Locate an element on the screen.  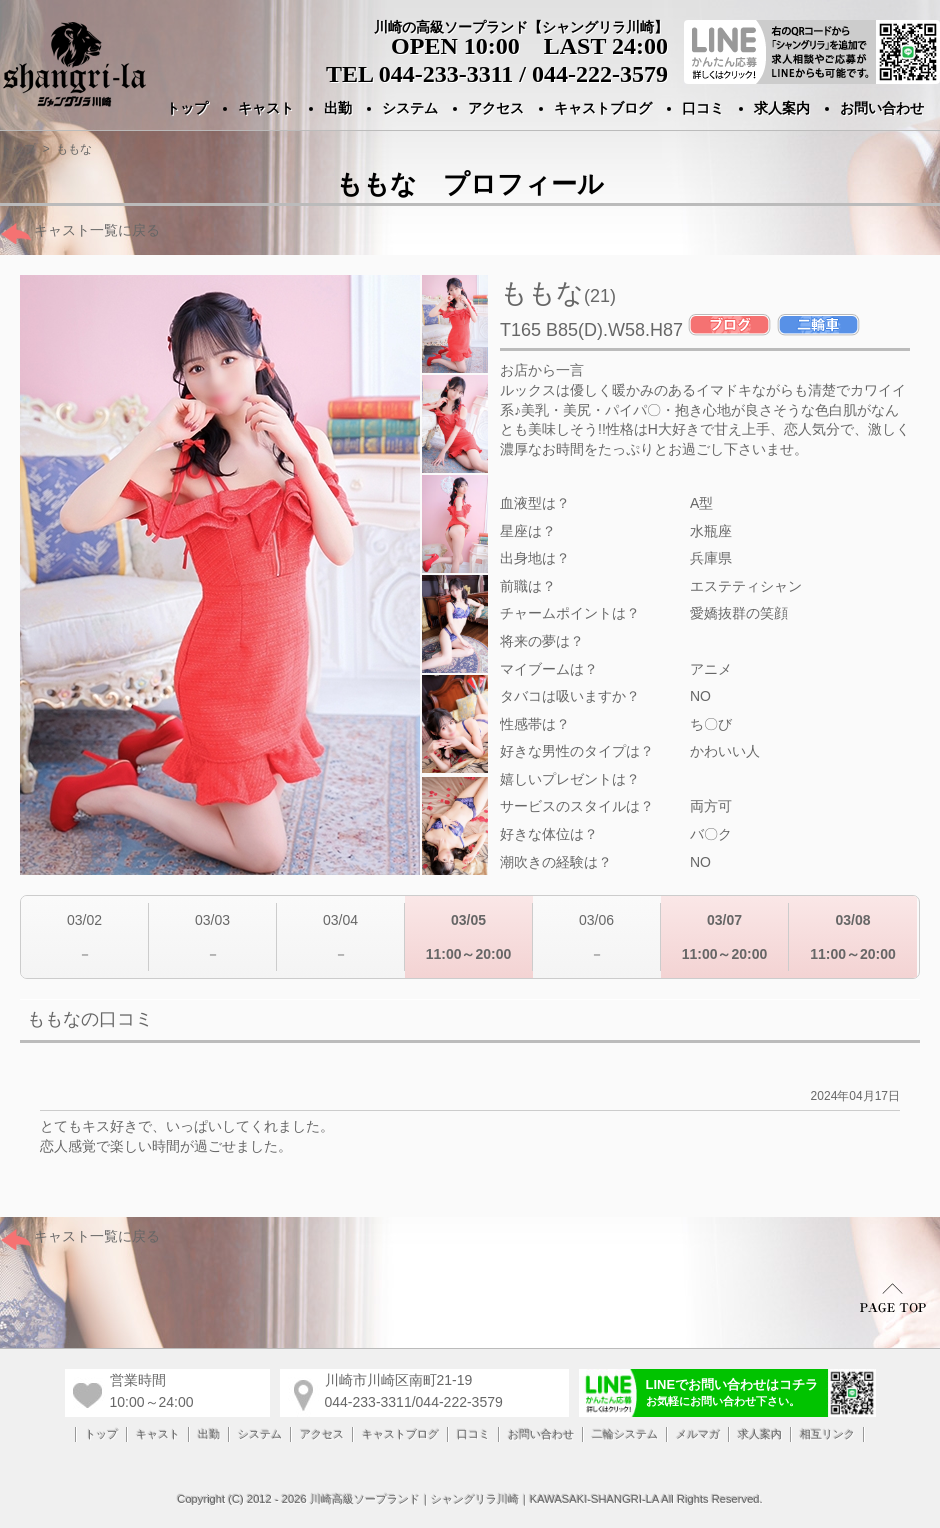
求人案内 is located at coordinates (782, 108).